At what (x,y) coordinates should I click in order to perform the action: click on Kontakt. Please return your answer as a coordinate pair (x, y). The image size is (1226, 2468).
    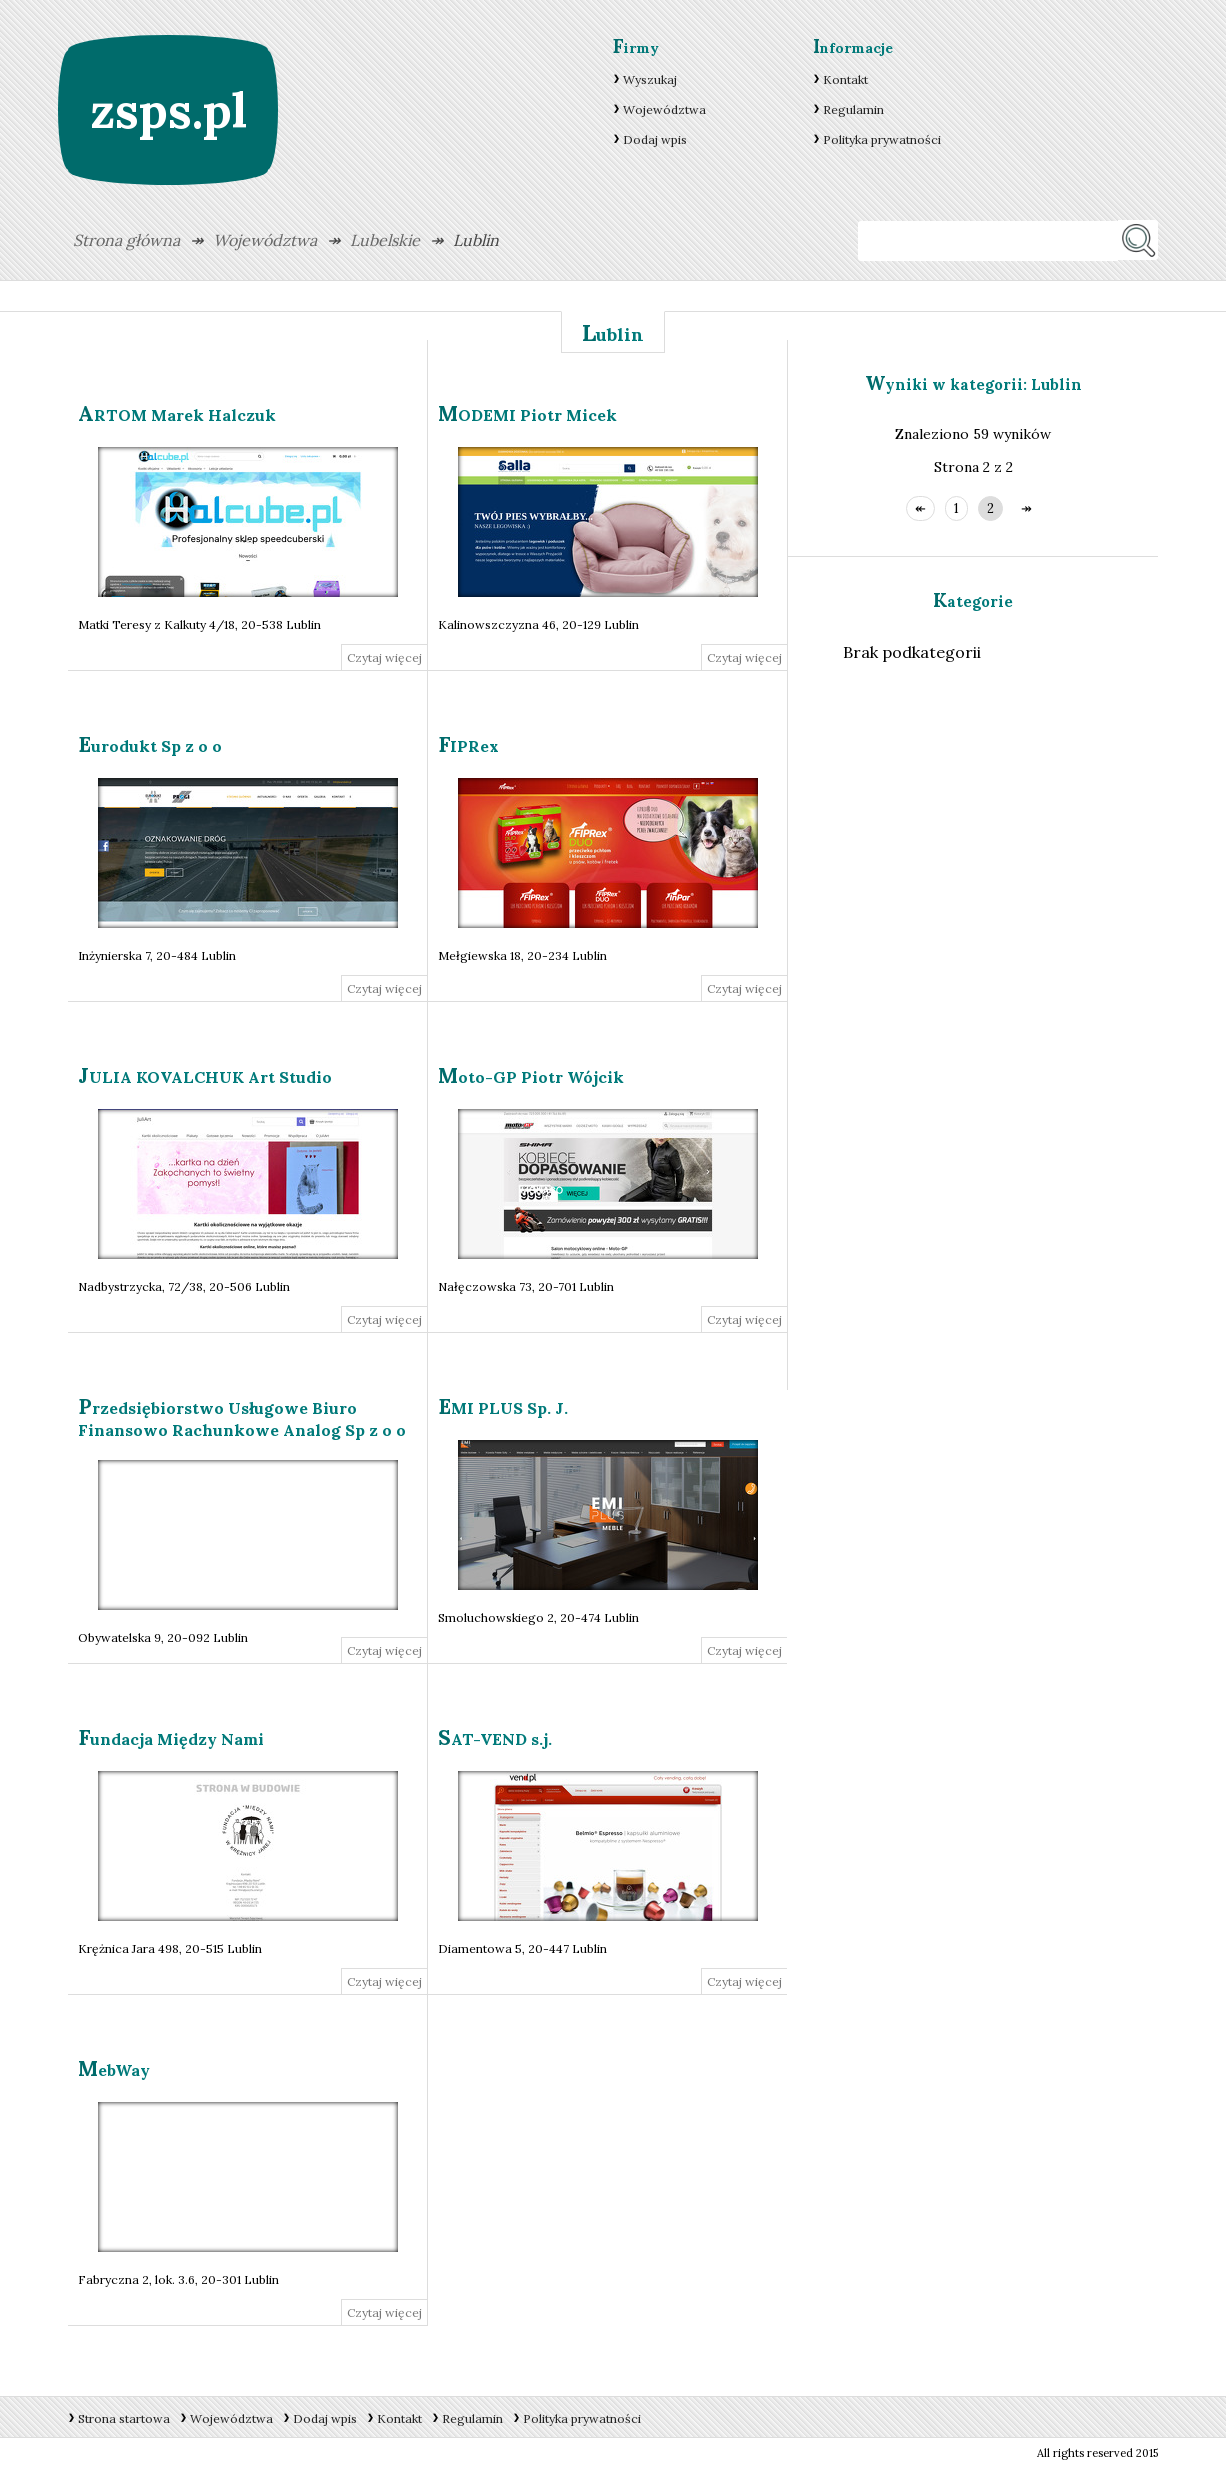
    Looking at the image, I should click on (845, 79).